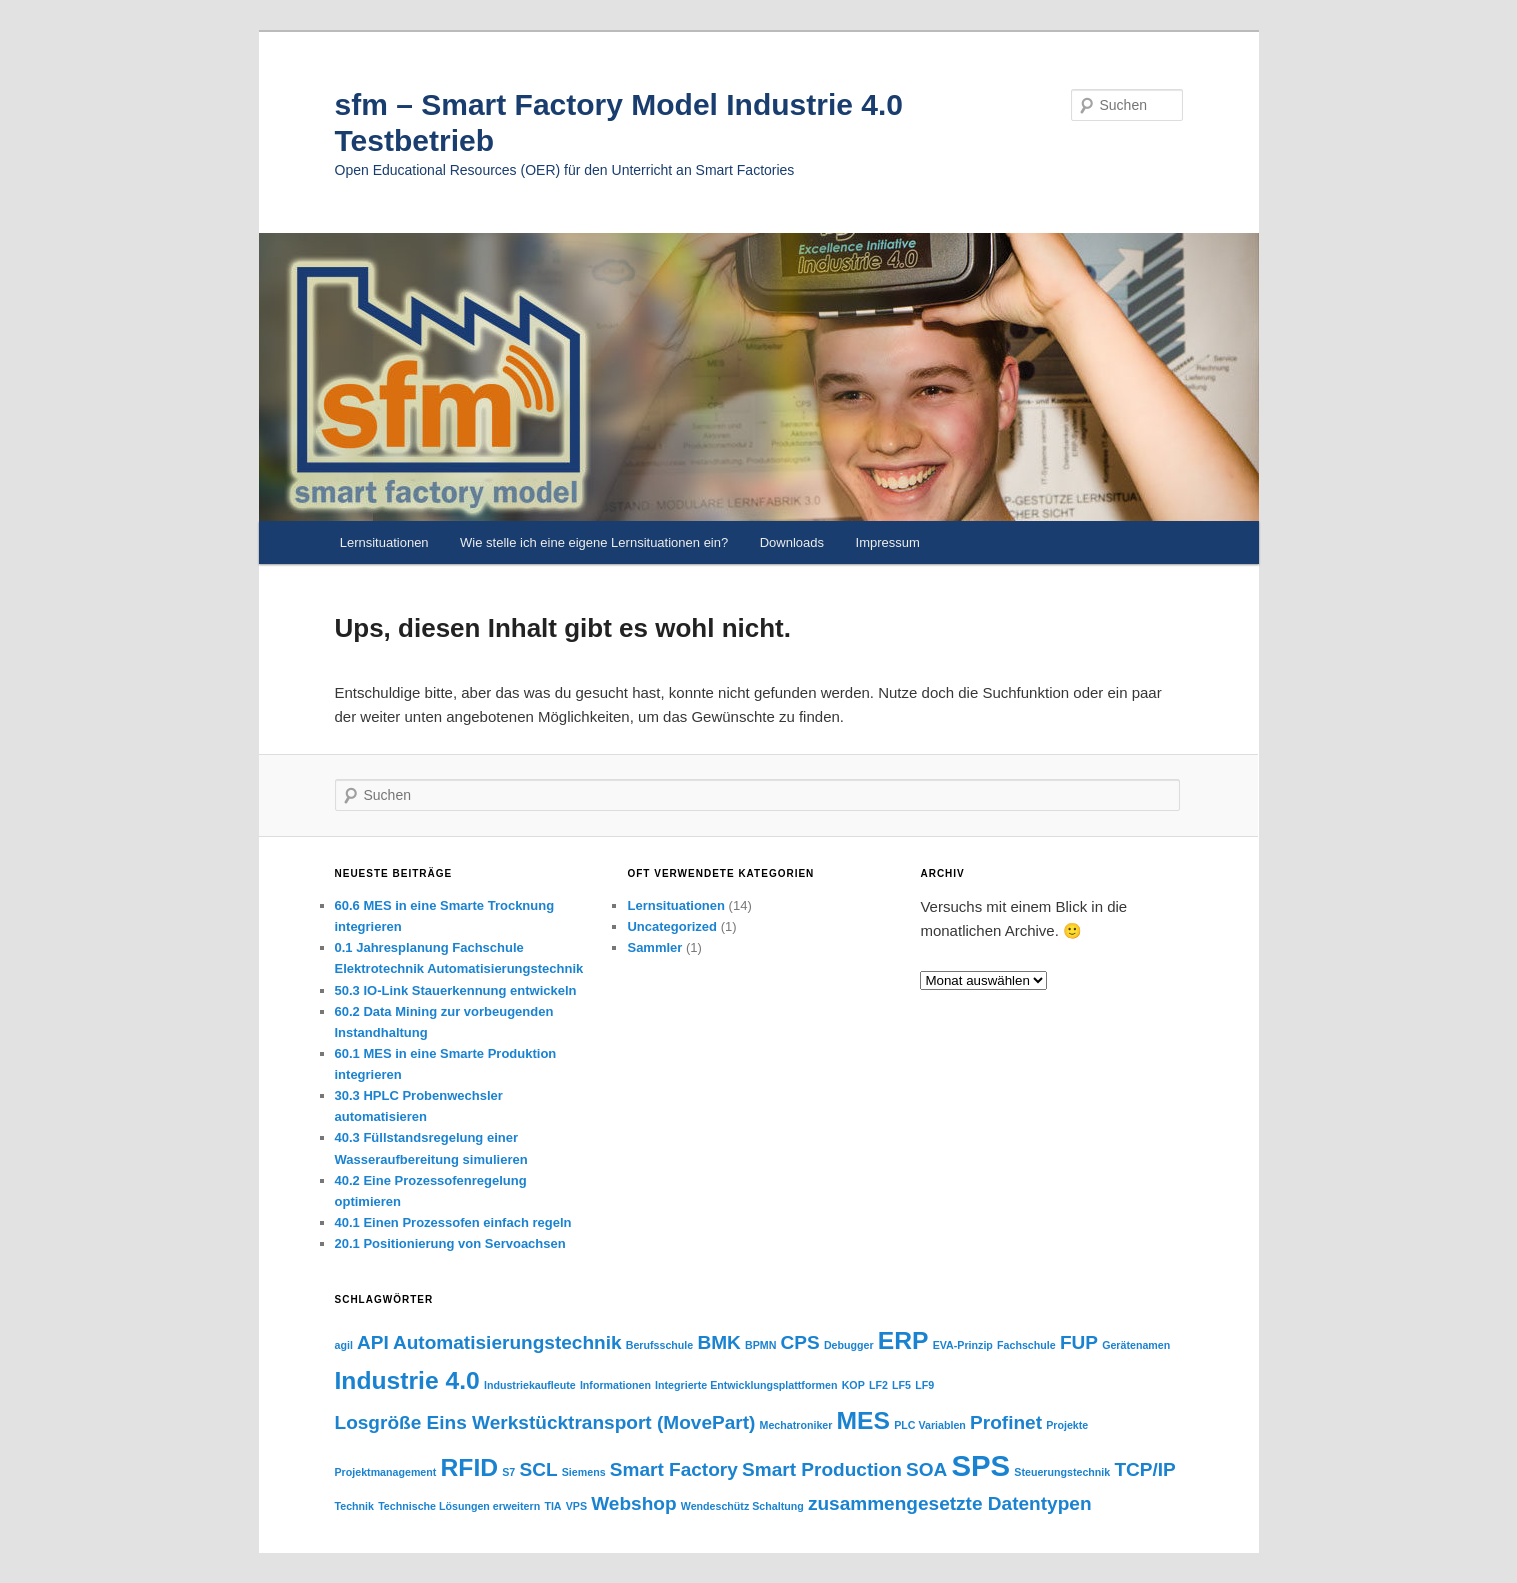  What do you see at coordinates (849, 1345) in the screenshot?
I see `Debugger [Debugger (1 Eintrag)]` at bounding box center [849, 1345].